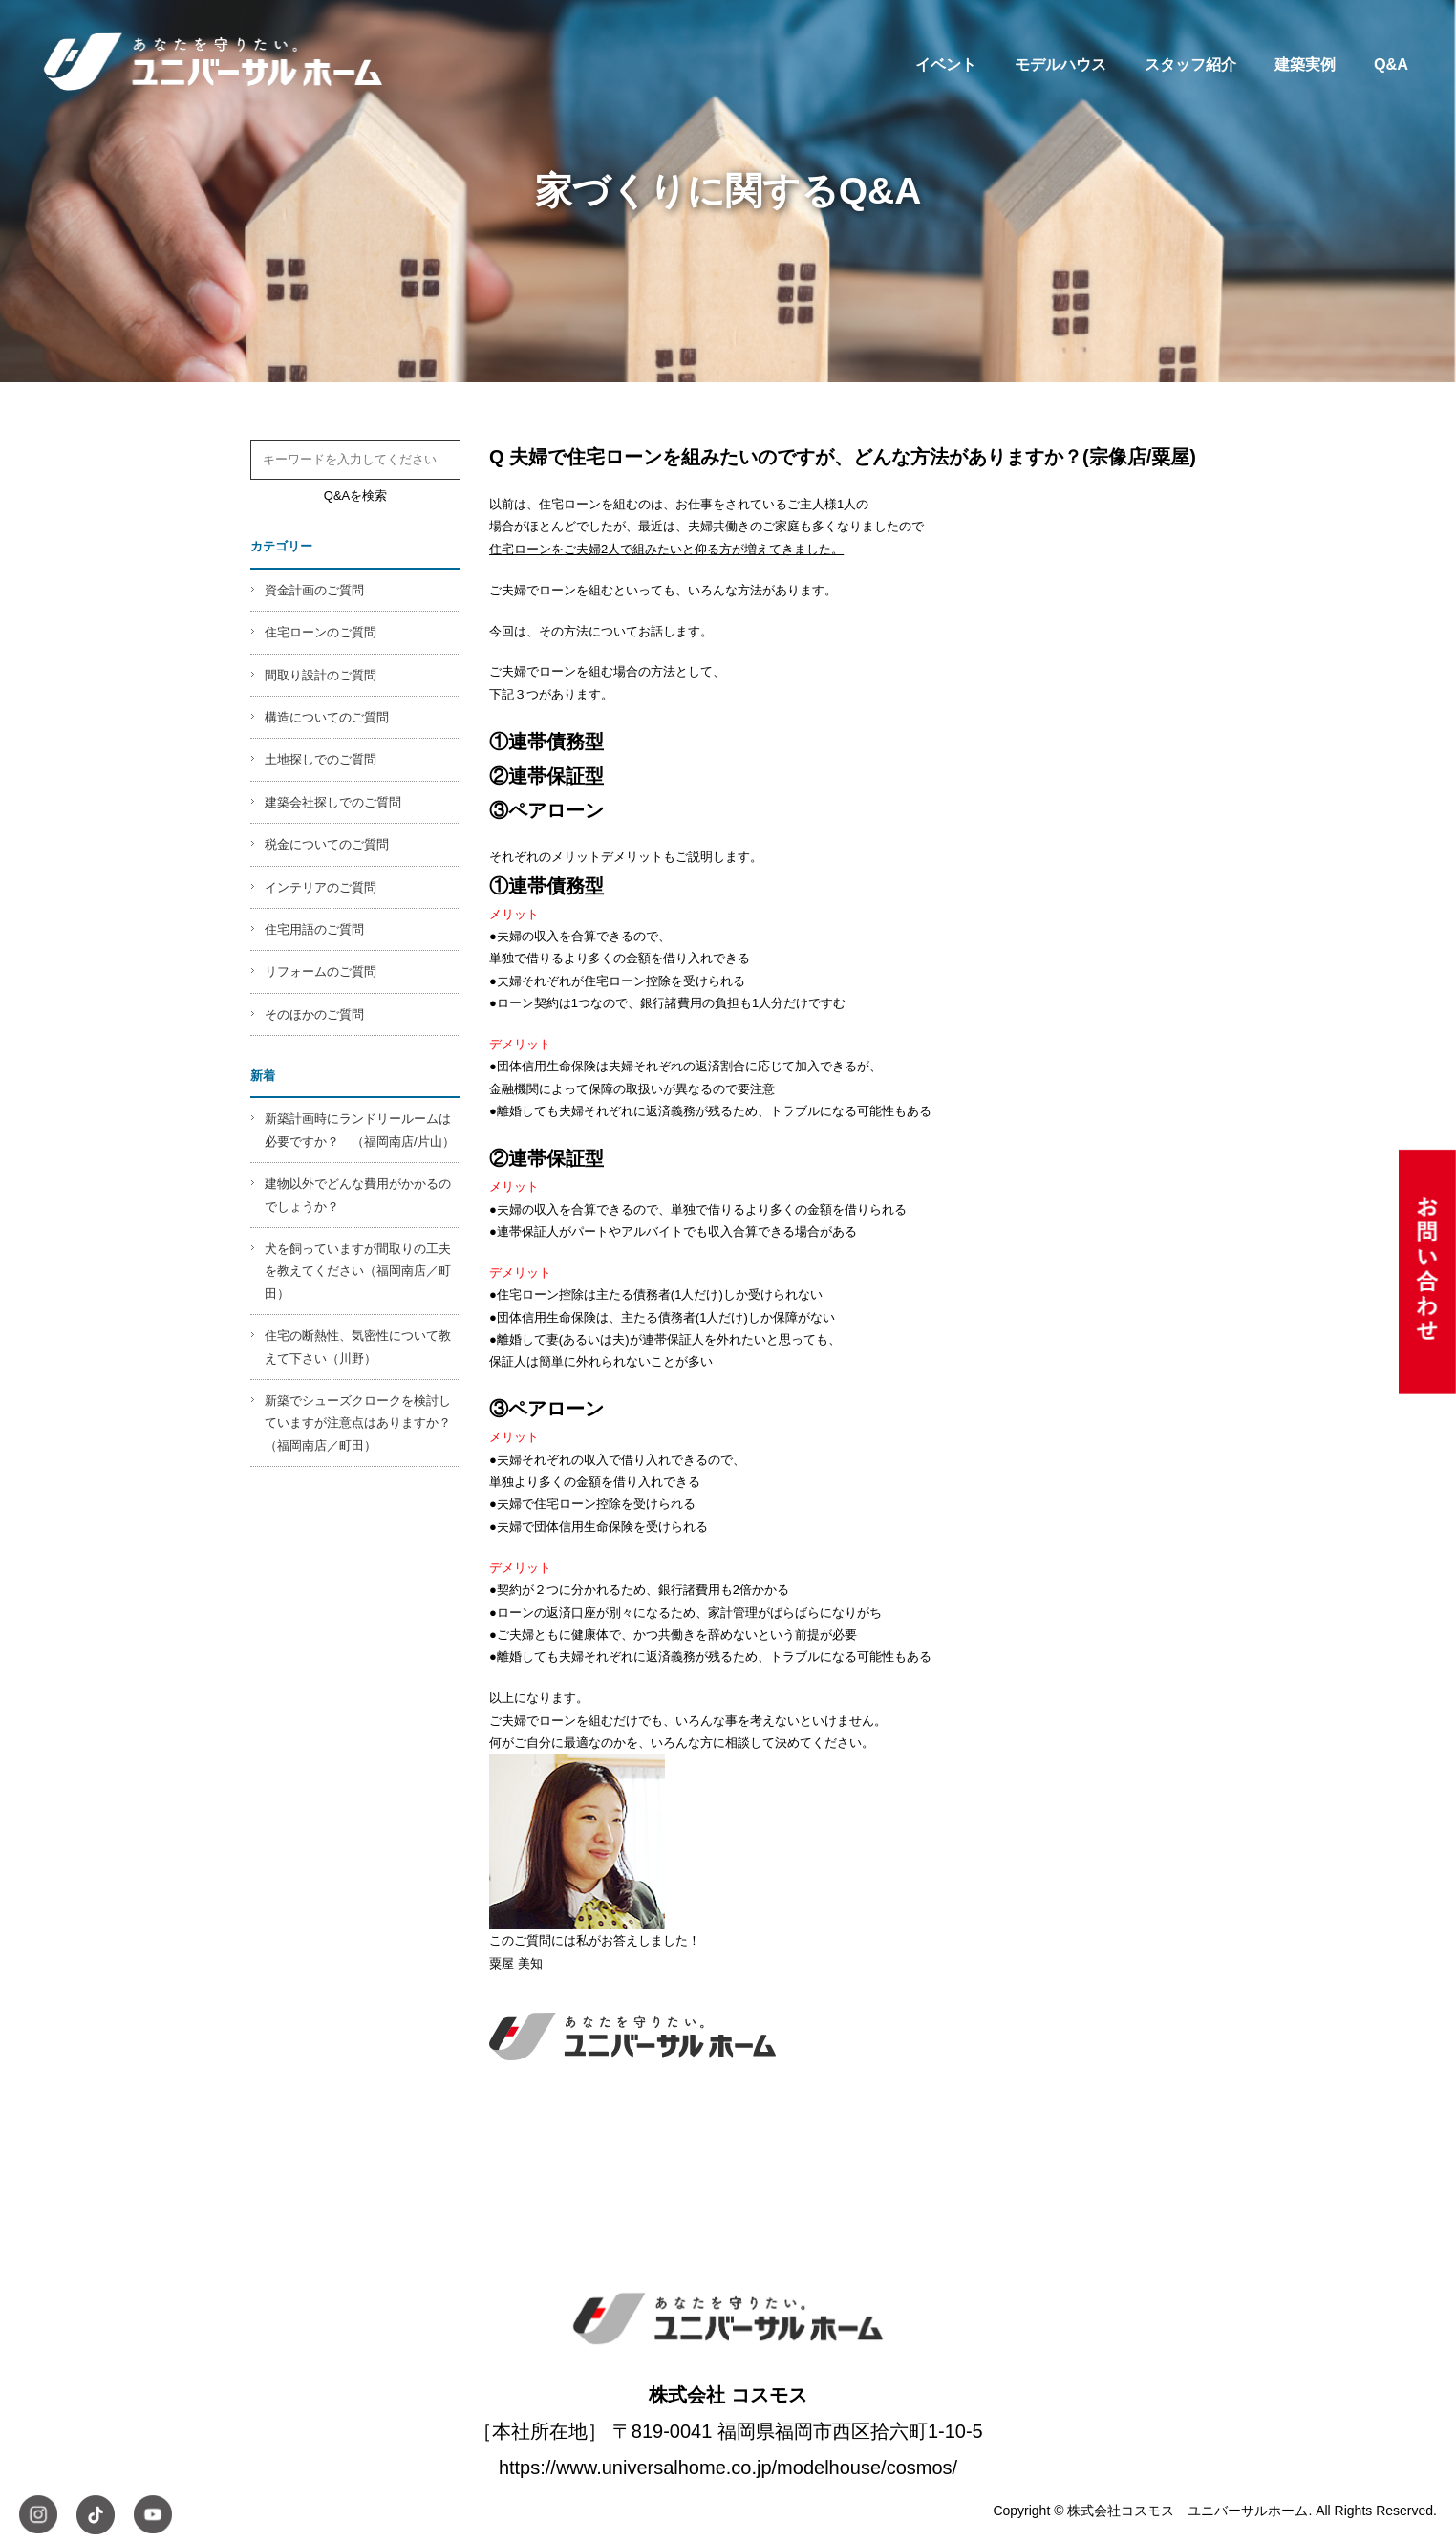 The image size is (1456, 2543). What do you see at coordinates (1305, 64) in the screenshot?
I see `建築実例` at bounding box center [1305, 64].